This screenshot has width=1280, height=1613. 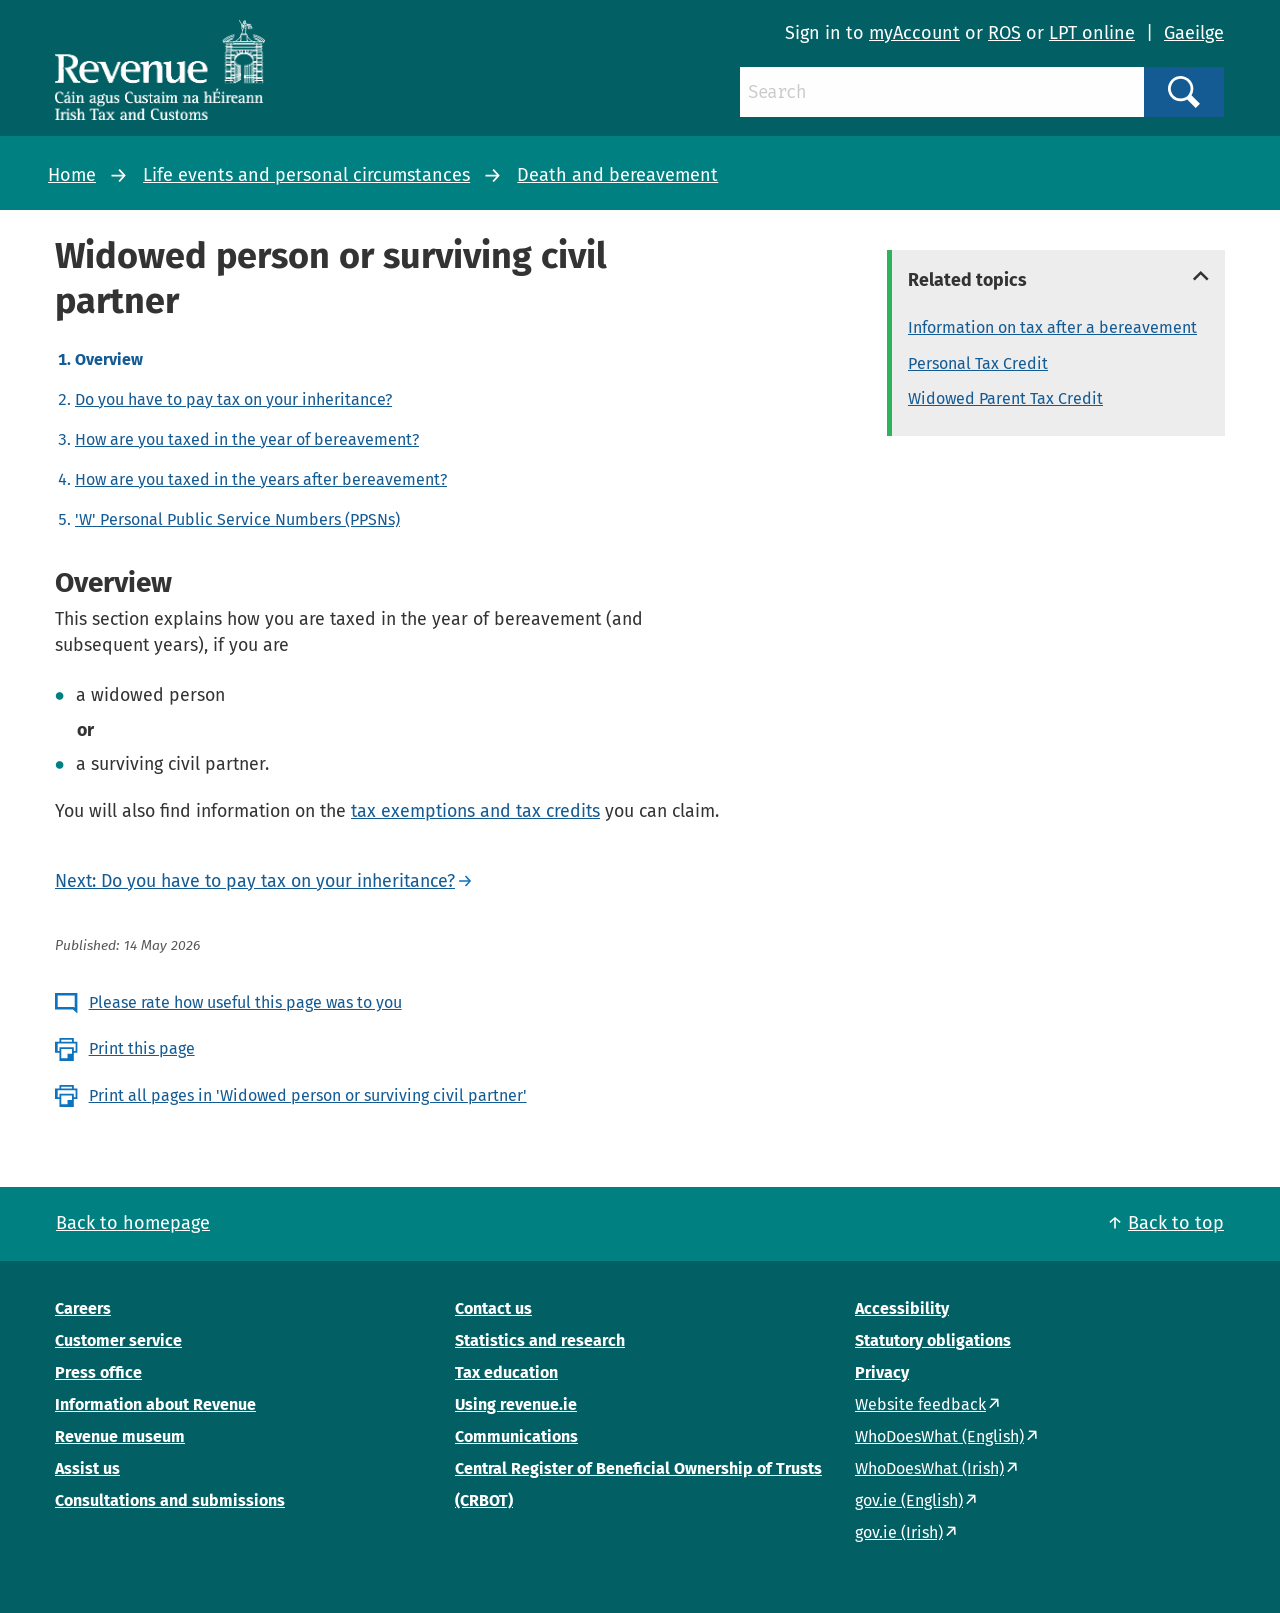 What do you see at coordinates (933, 1340) in the screenshot?
I see `Statutory obligations` at bounding box center [933, 1340].